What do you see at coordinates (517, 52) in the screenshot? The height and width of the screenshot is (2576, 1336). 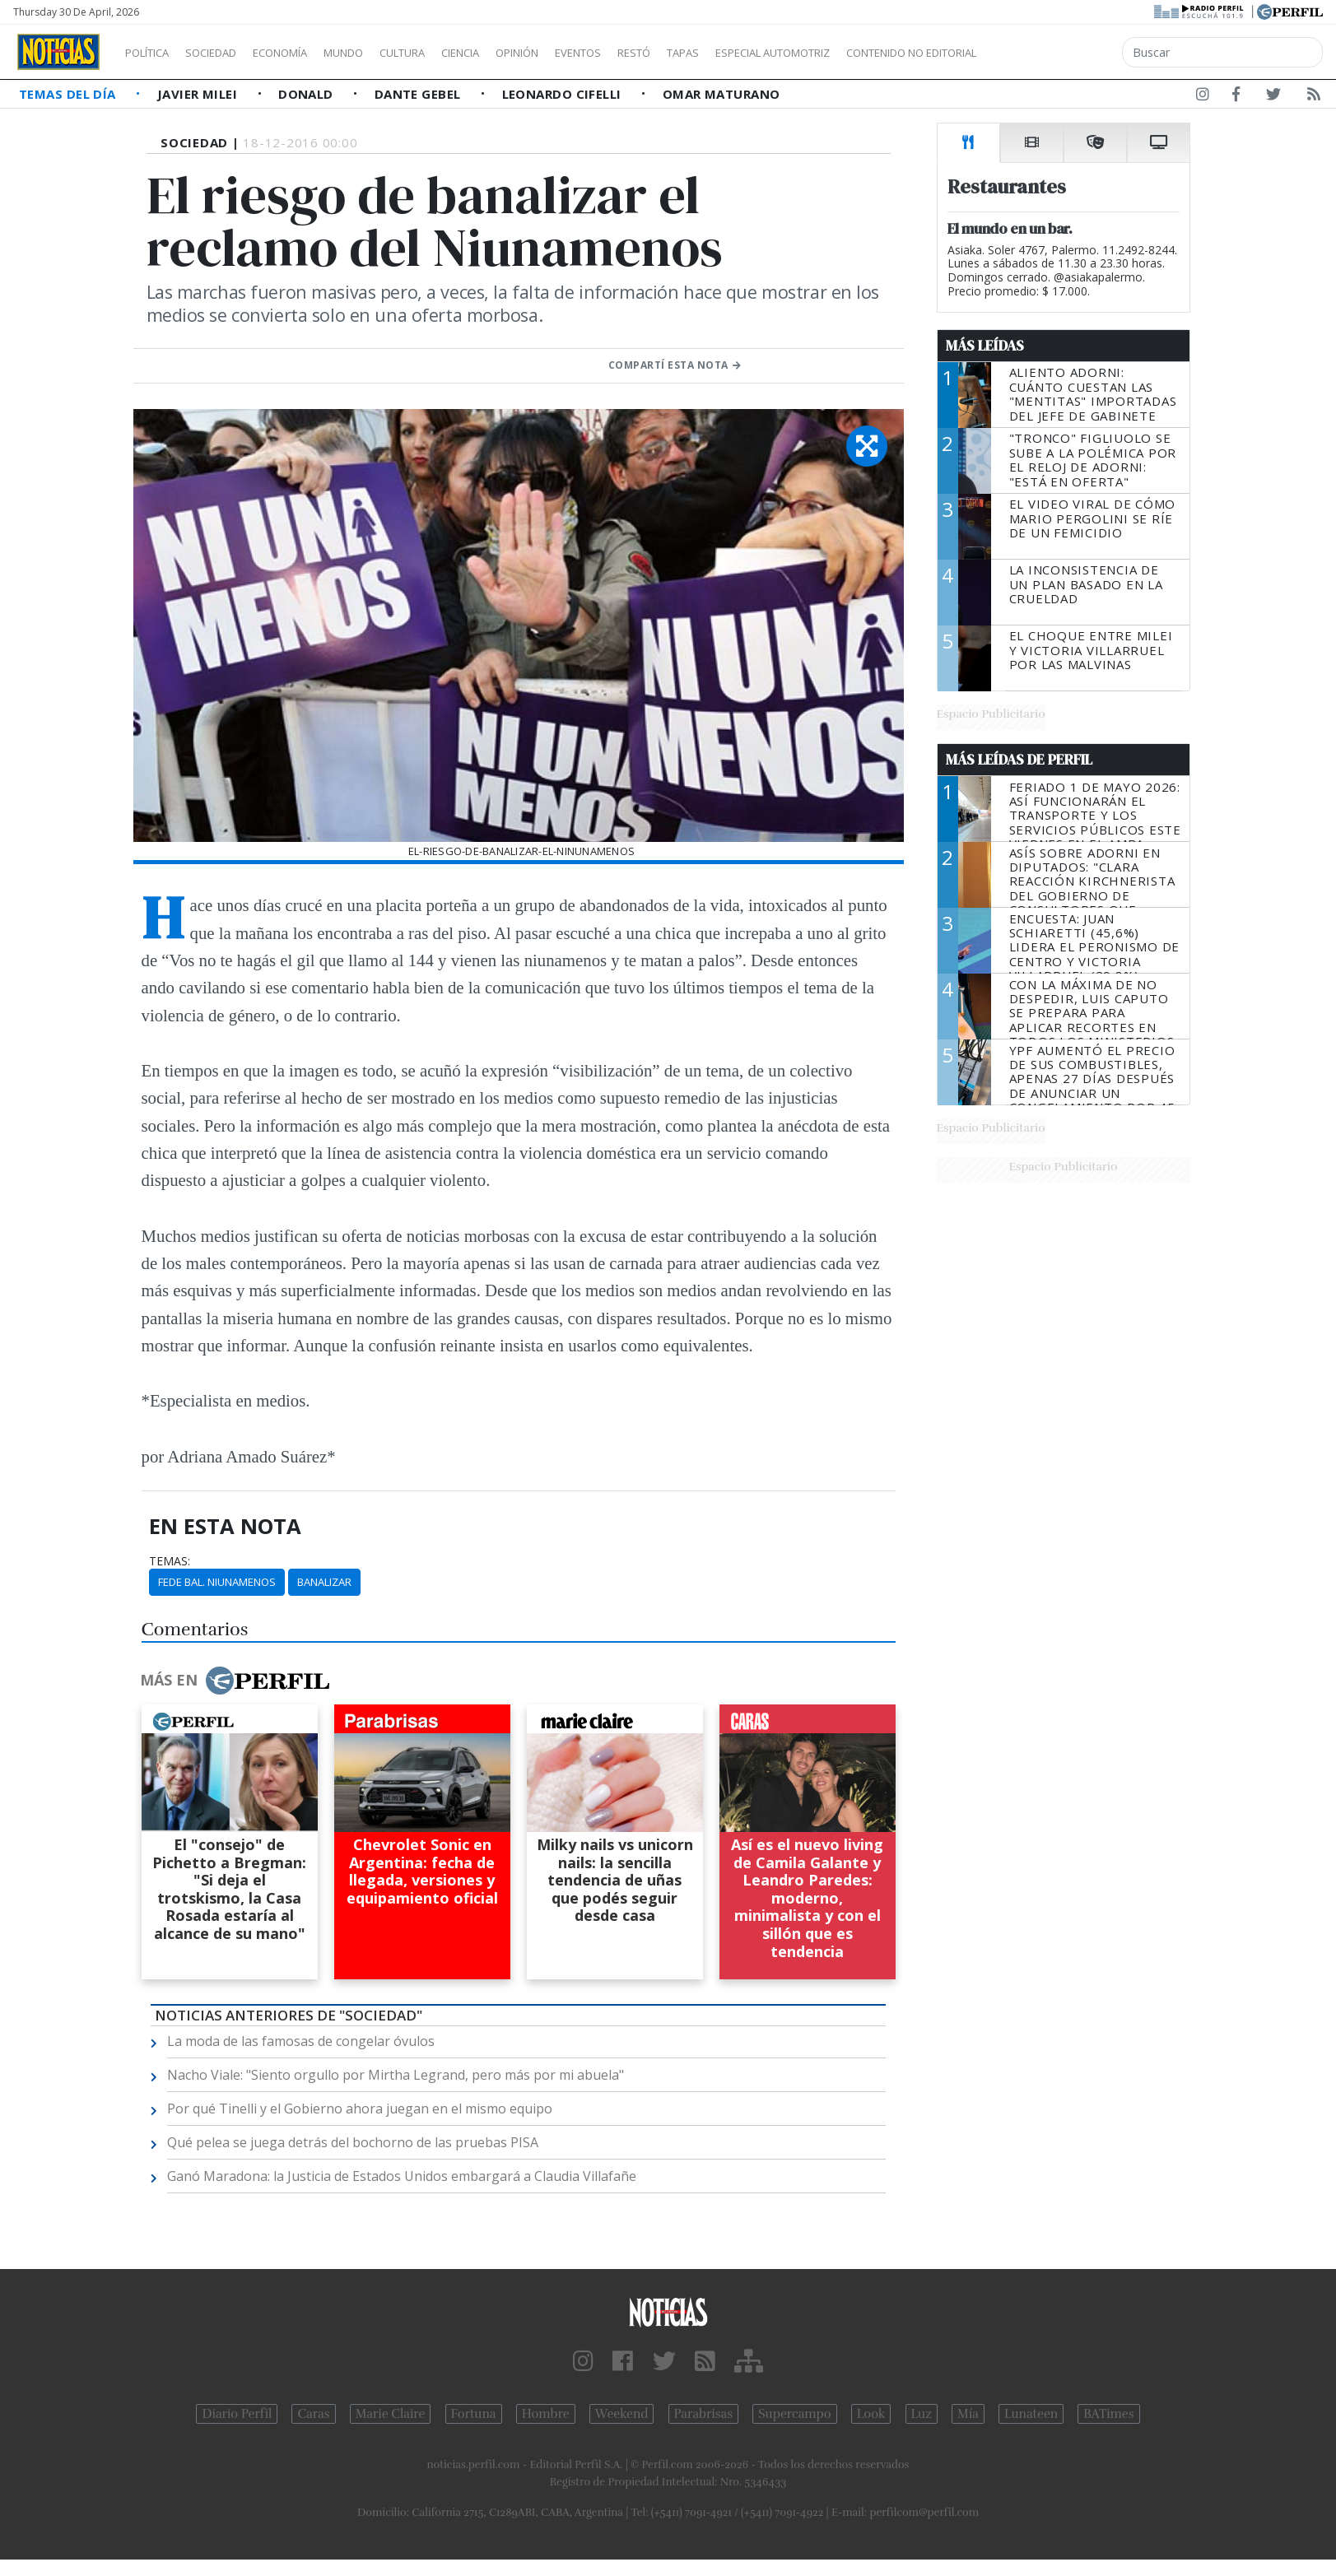 I see `Ciencia` at bounding box center [517, 52].